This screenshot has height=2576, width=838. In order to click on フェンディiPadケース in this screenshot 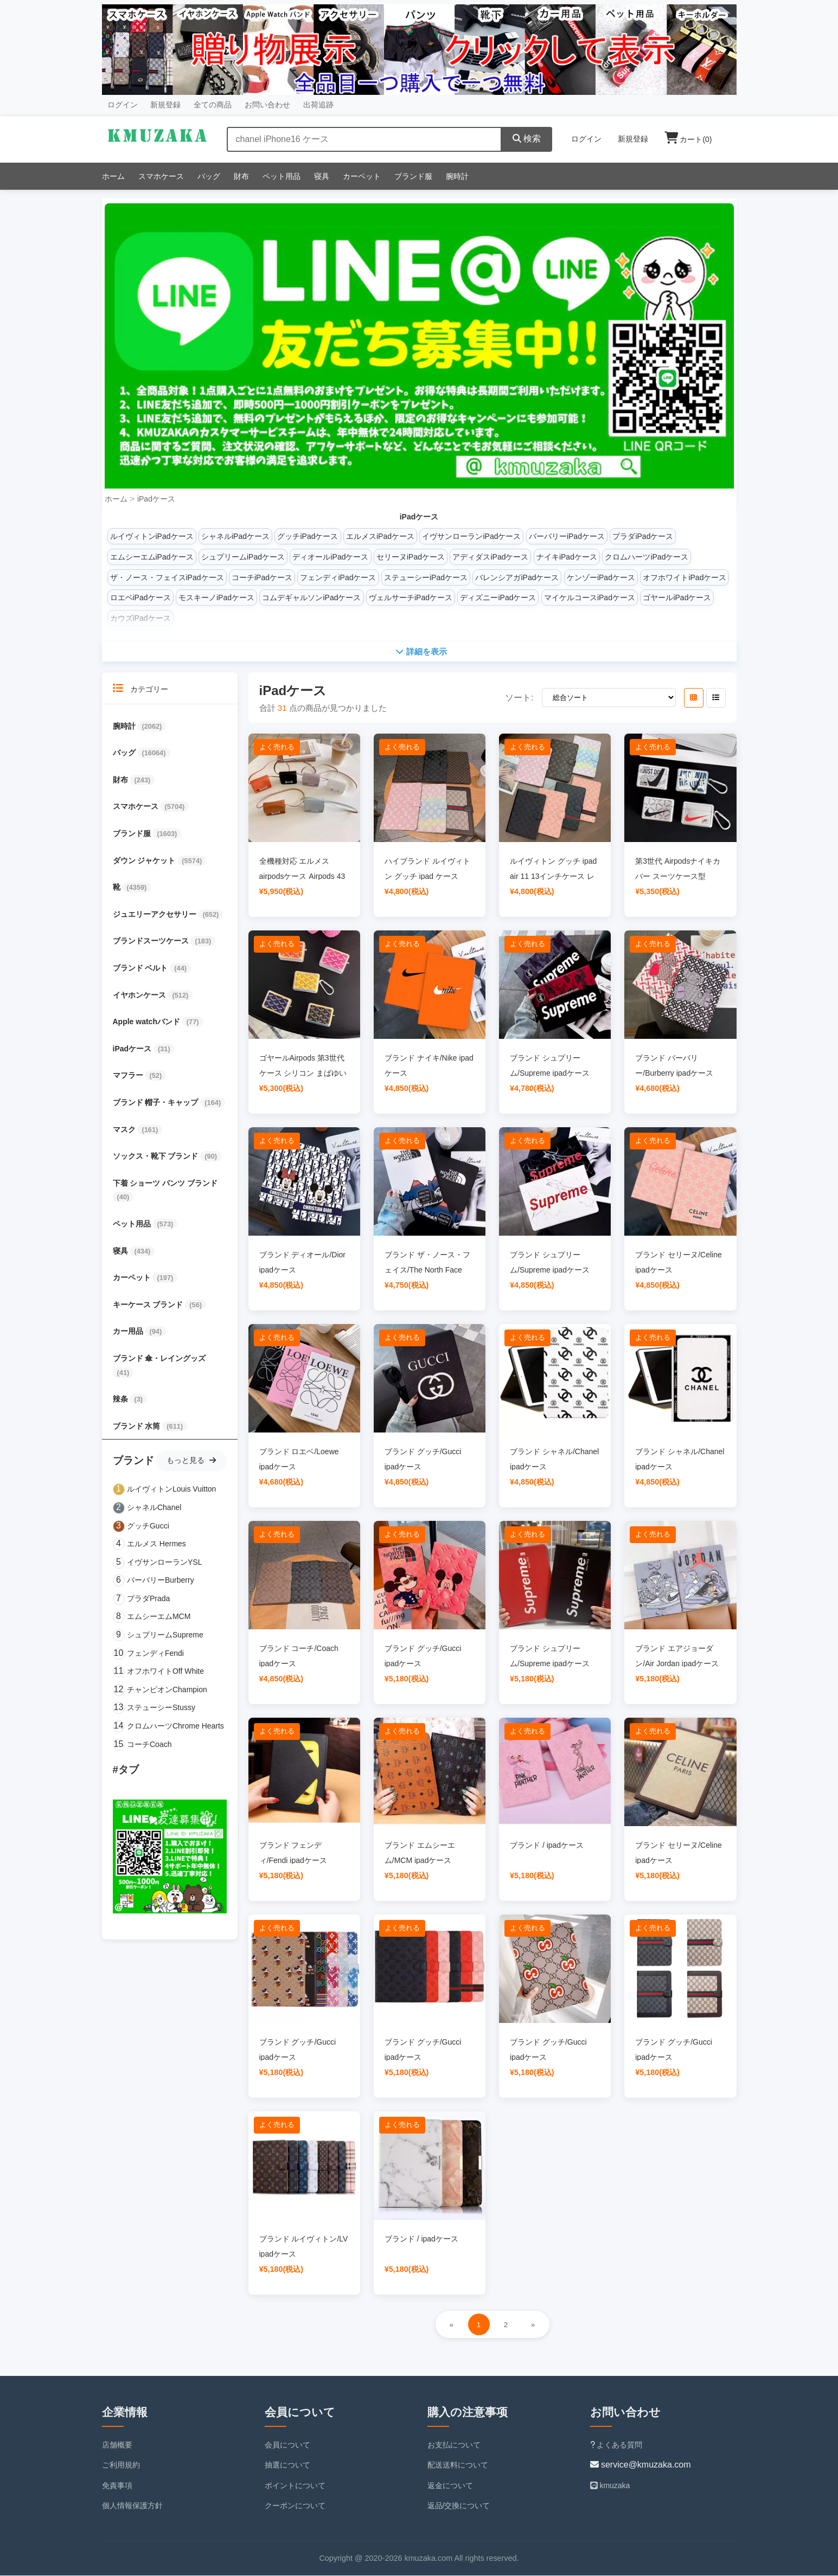, I will do `click(338, 577)`.